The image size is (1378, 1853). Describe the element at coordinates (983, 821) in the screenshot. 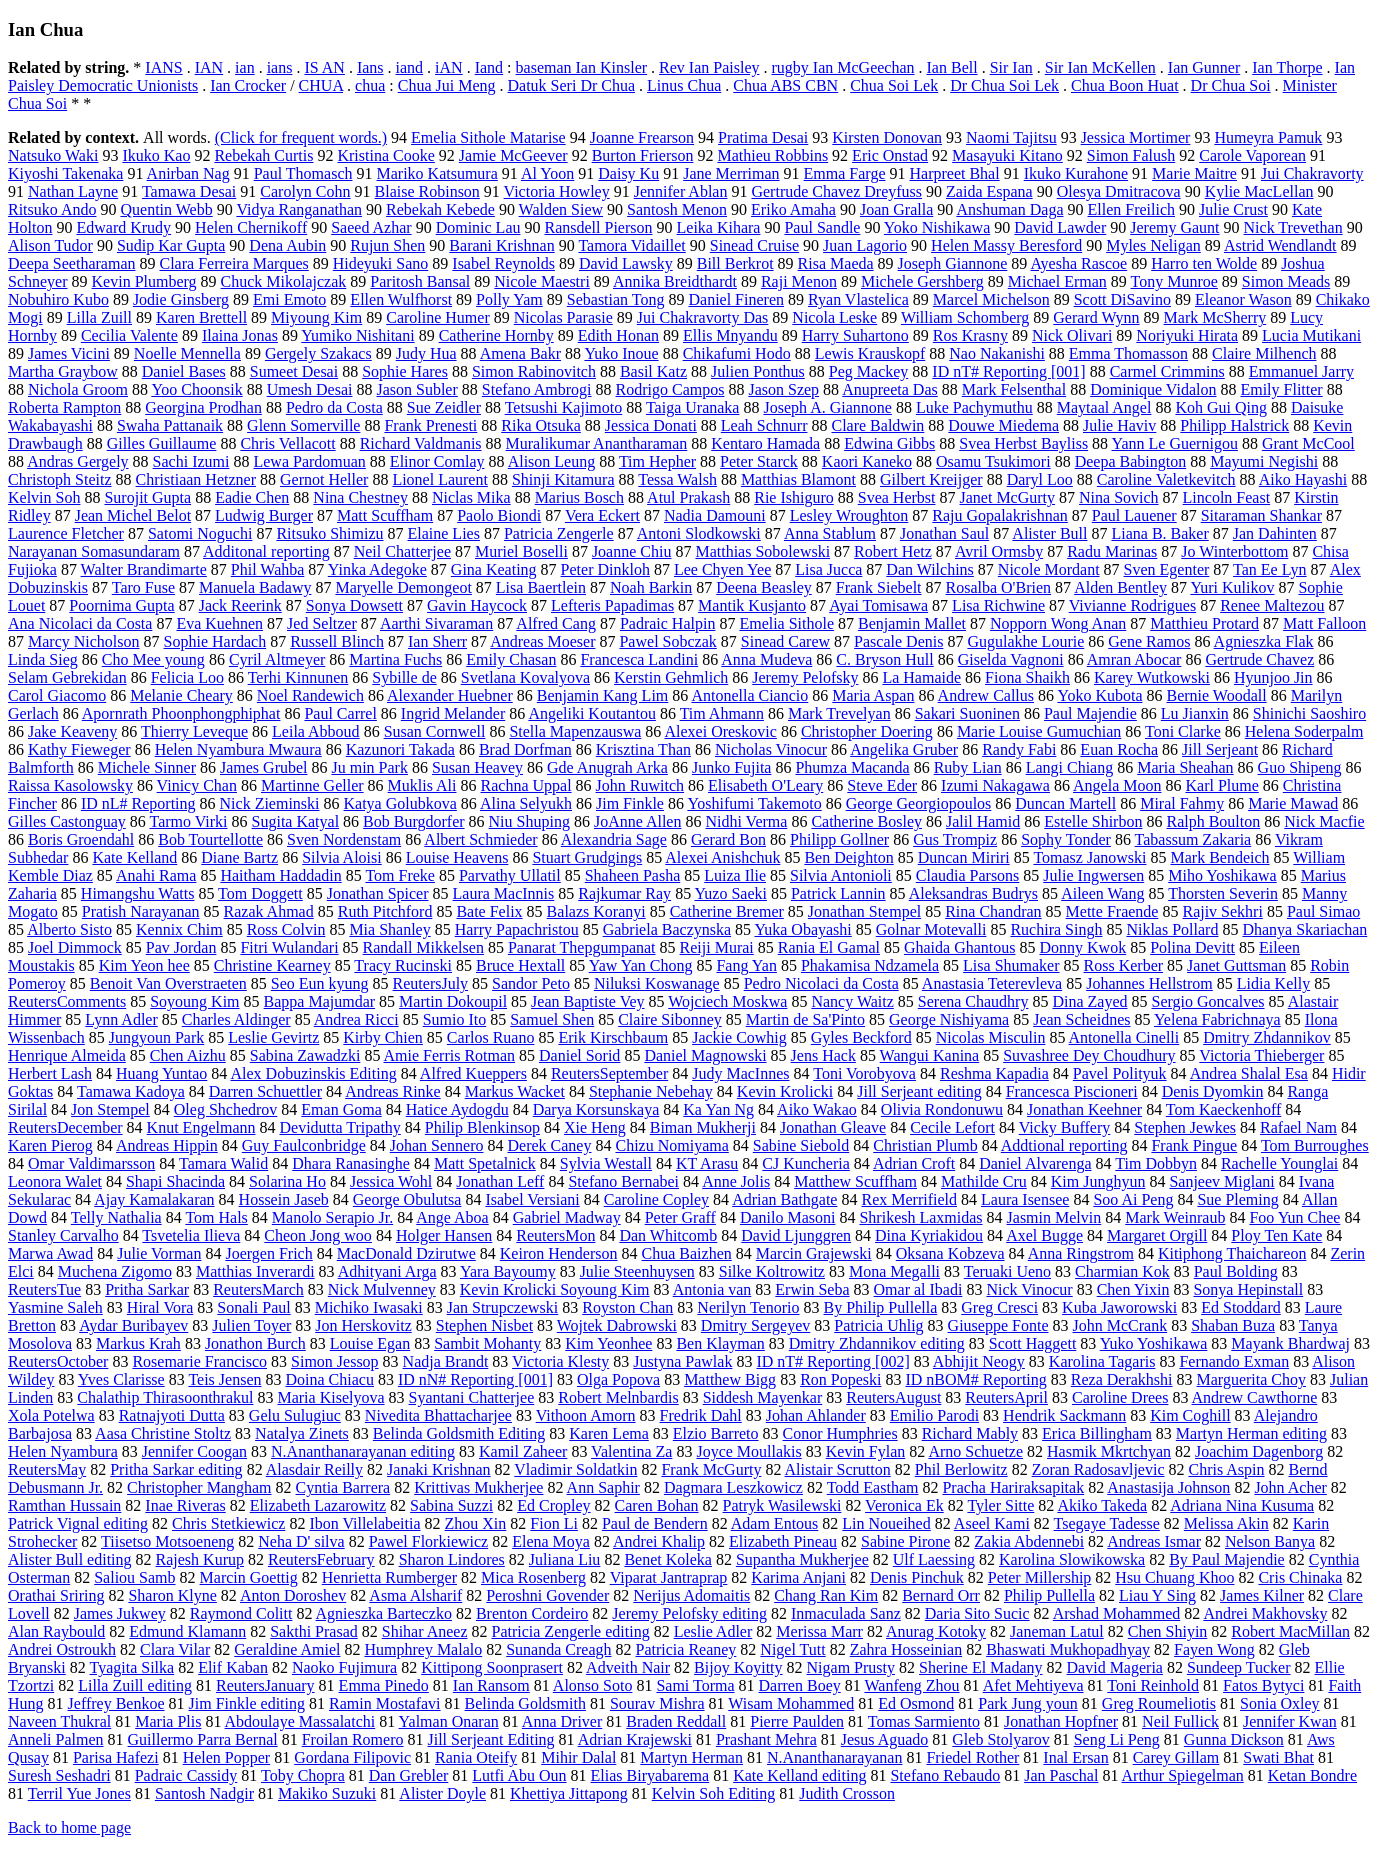

I see `Jalil Hamid` at that location.